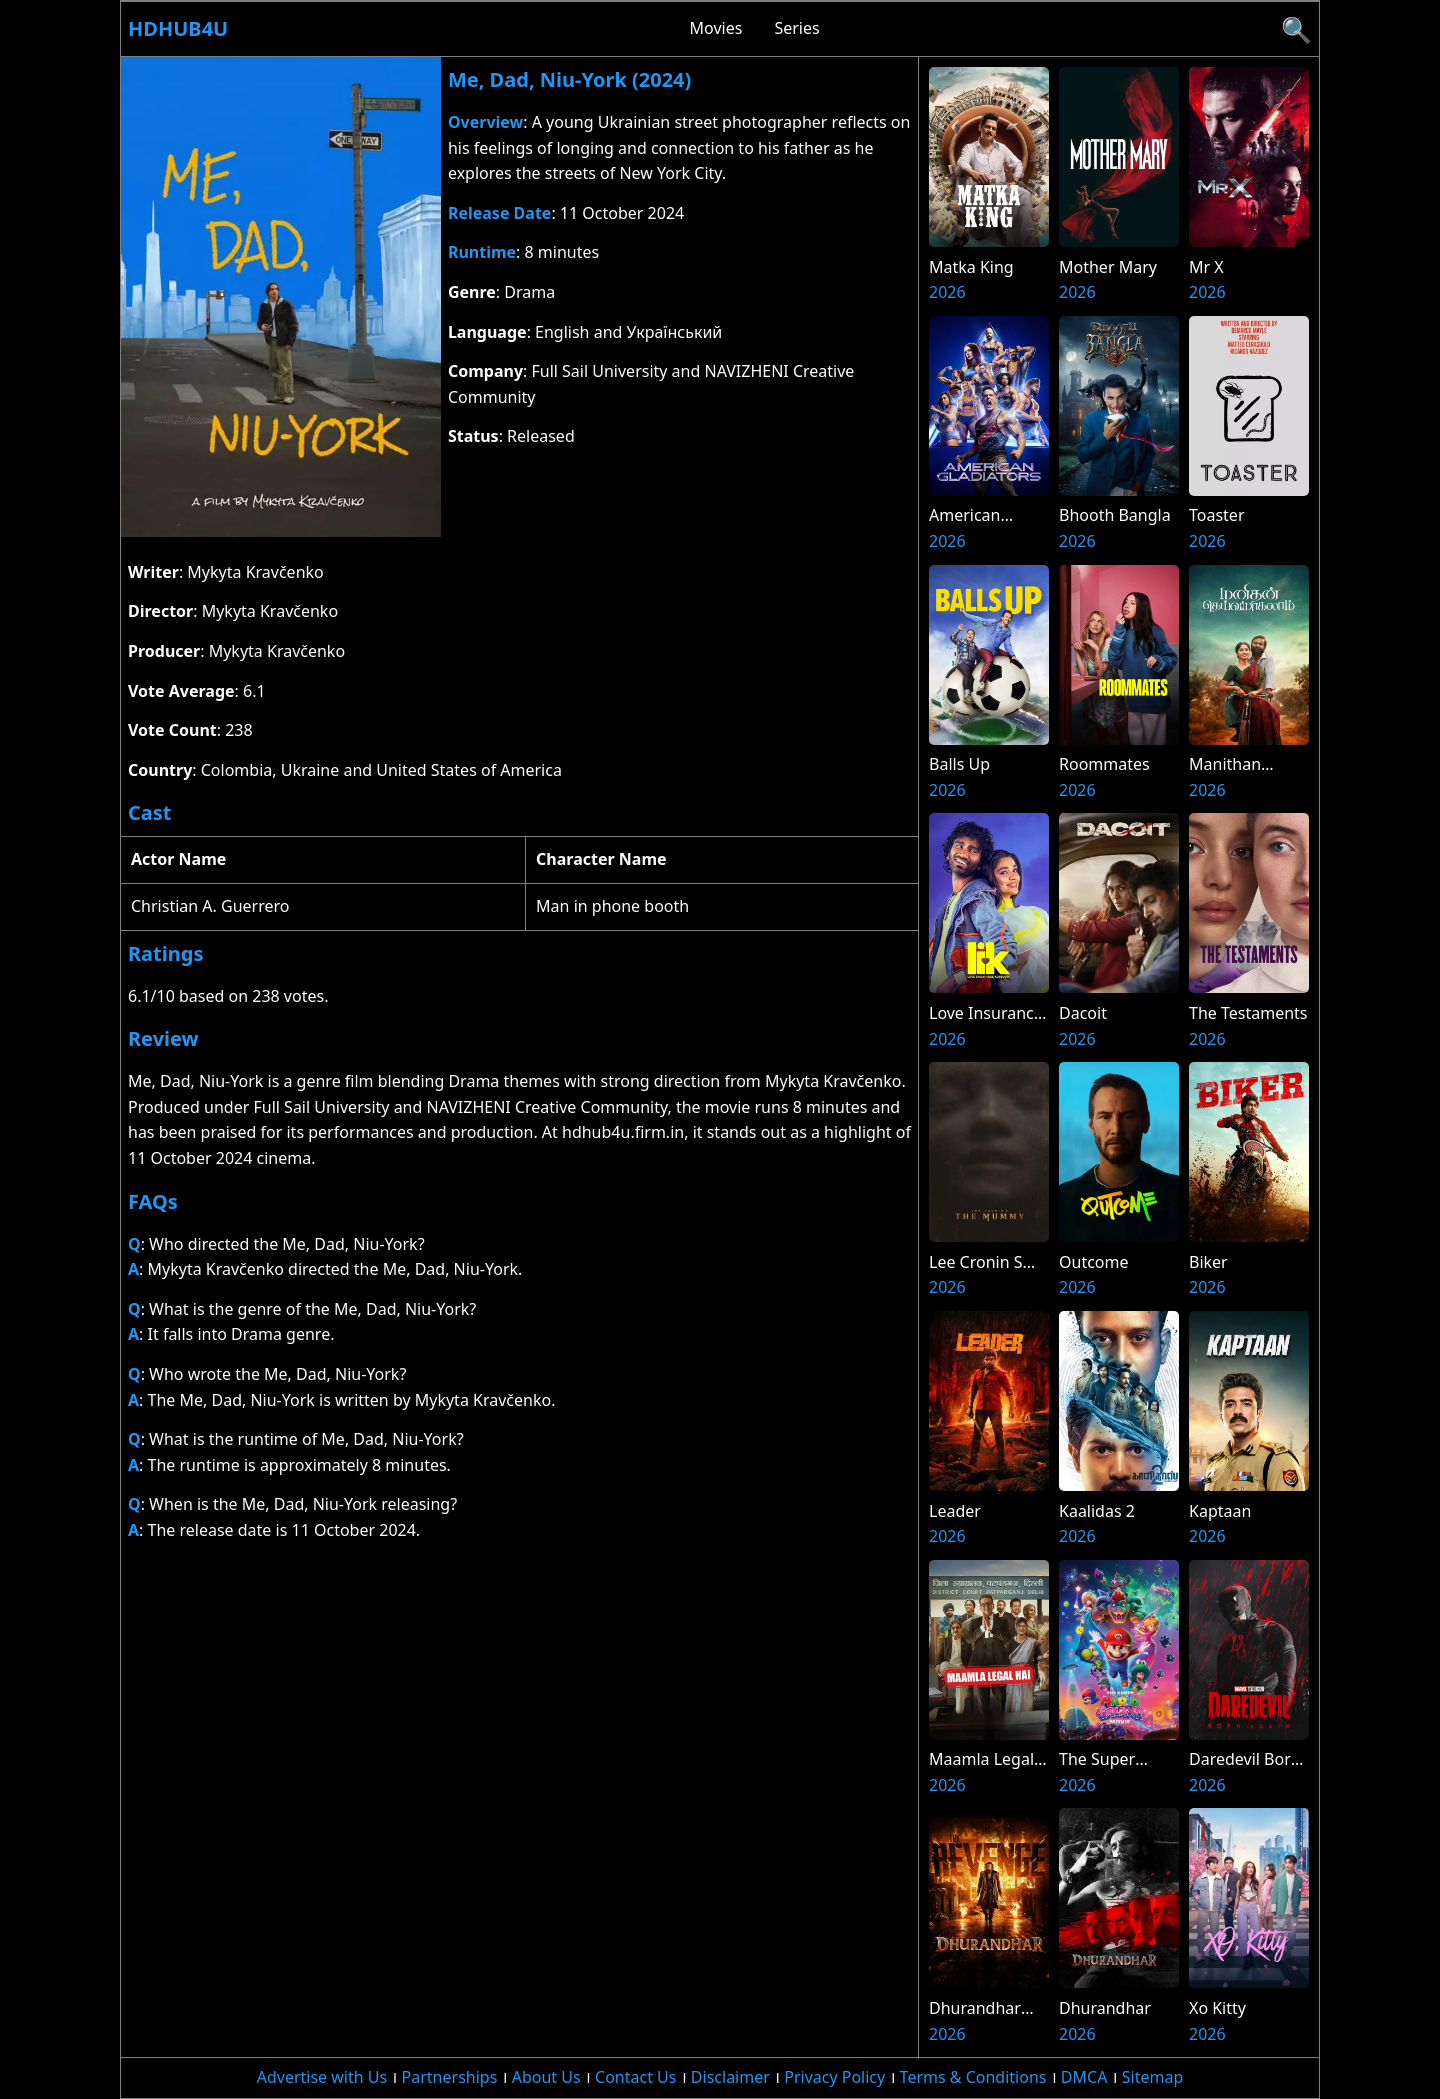  I want to click on Advertise with Us, so click(322, 2077).